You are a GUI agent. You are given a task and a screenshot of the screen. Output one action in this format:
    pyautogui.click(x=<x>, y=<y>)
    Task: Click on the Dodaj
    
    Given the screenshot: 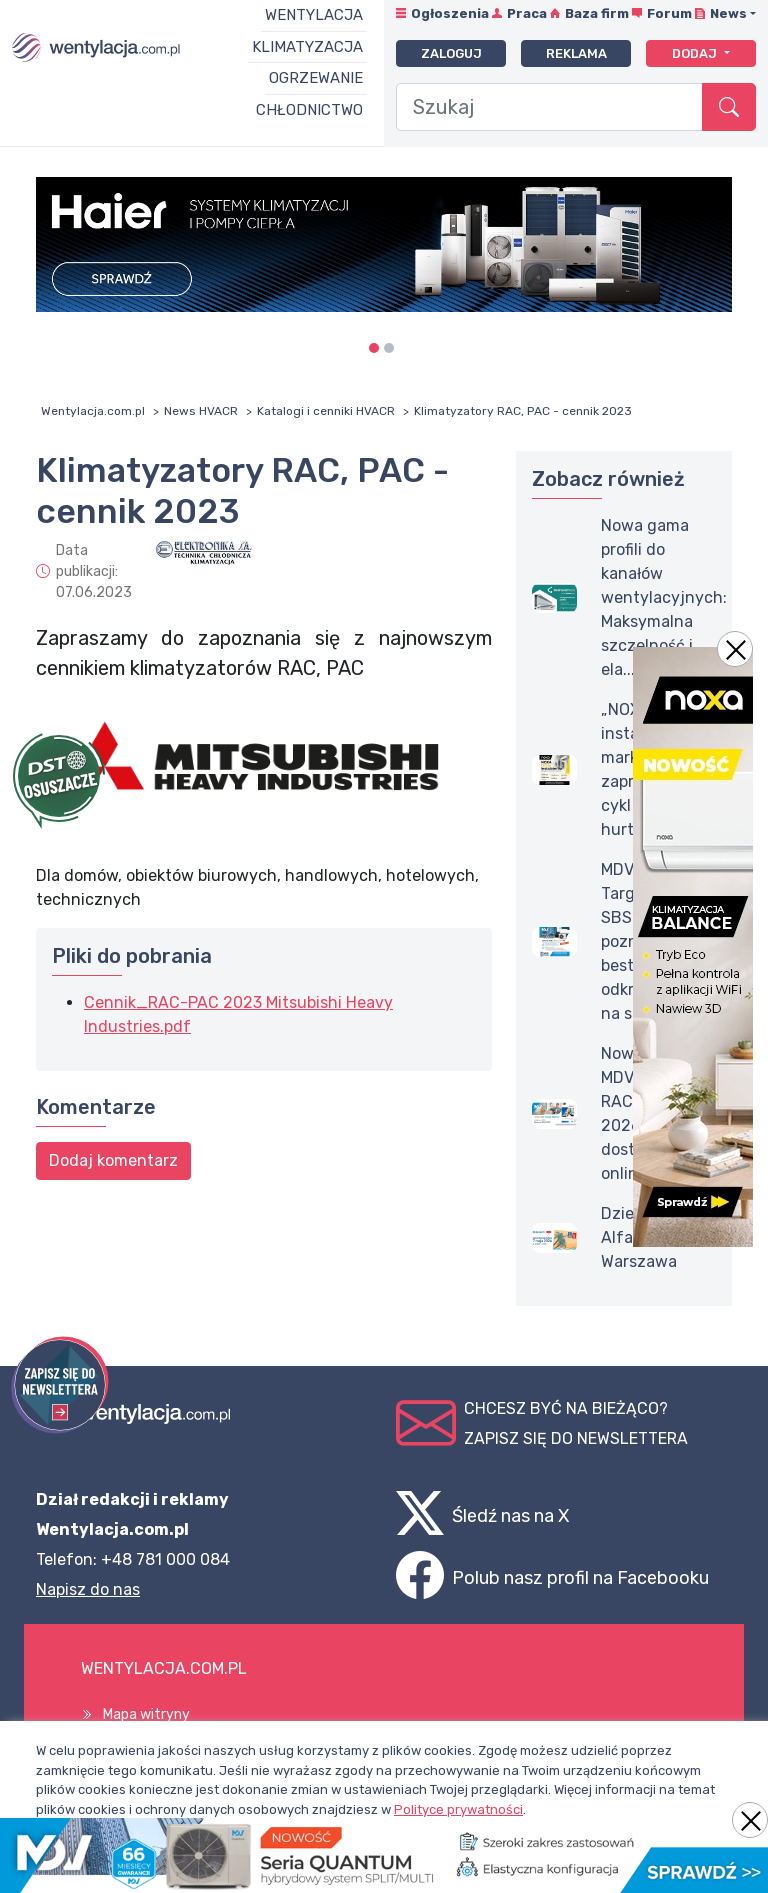 What is the action you would take?
    pyautogui.click(x=696, y=53)
    